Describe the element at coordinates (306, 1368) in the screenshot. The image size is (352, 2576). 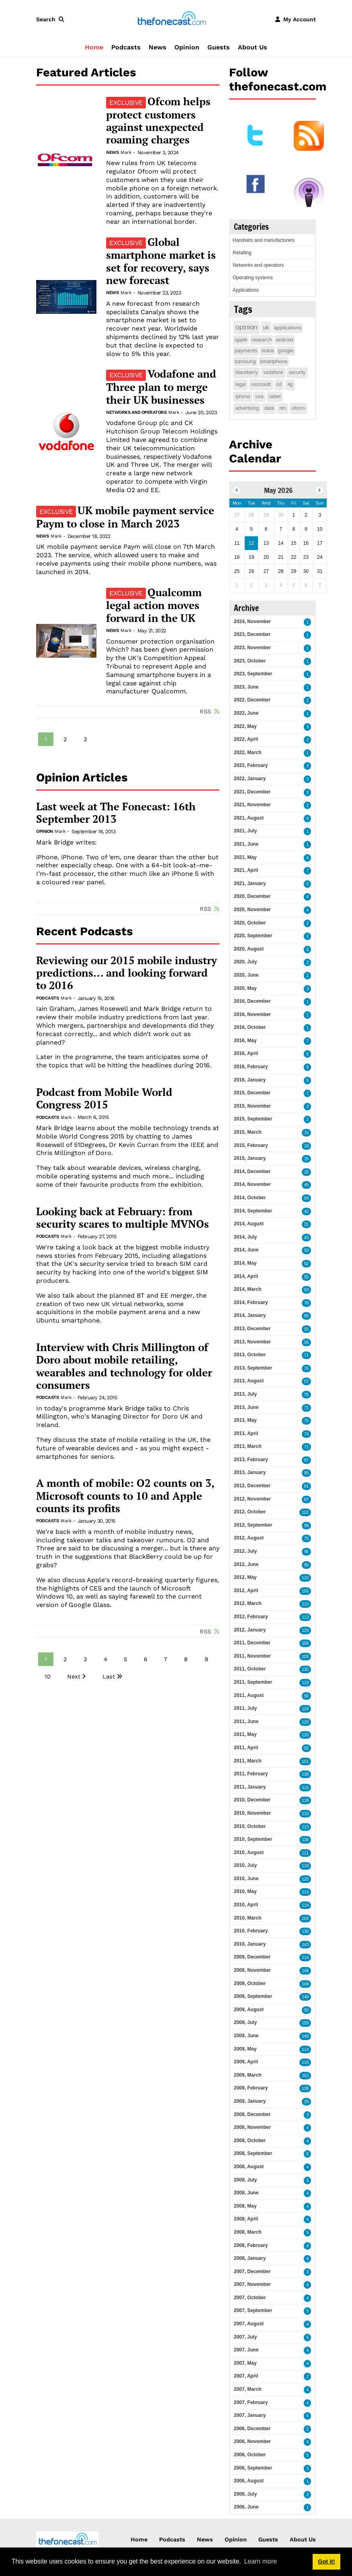
I see `76` at that location.